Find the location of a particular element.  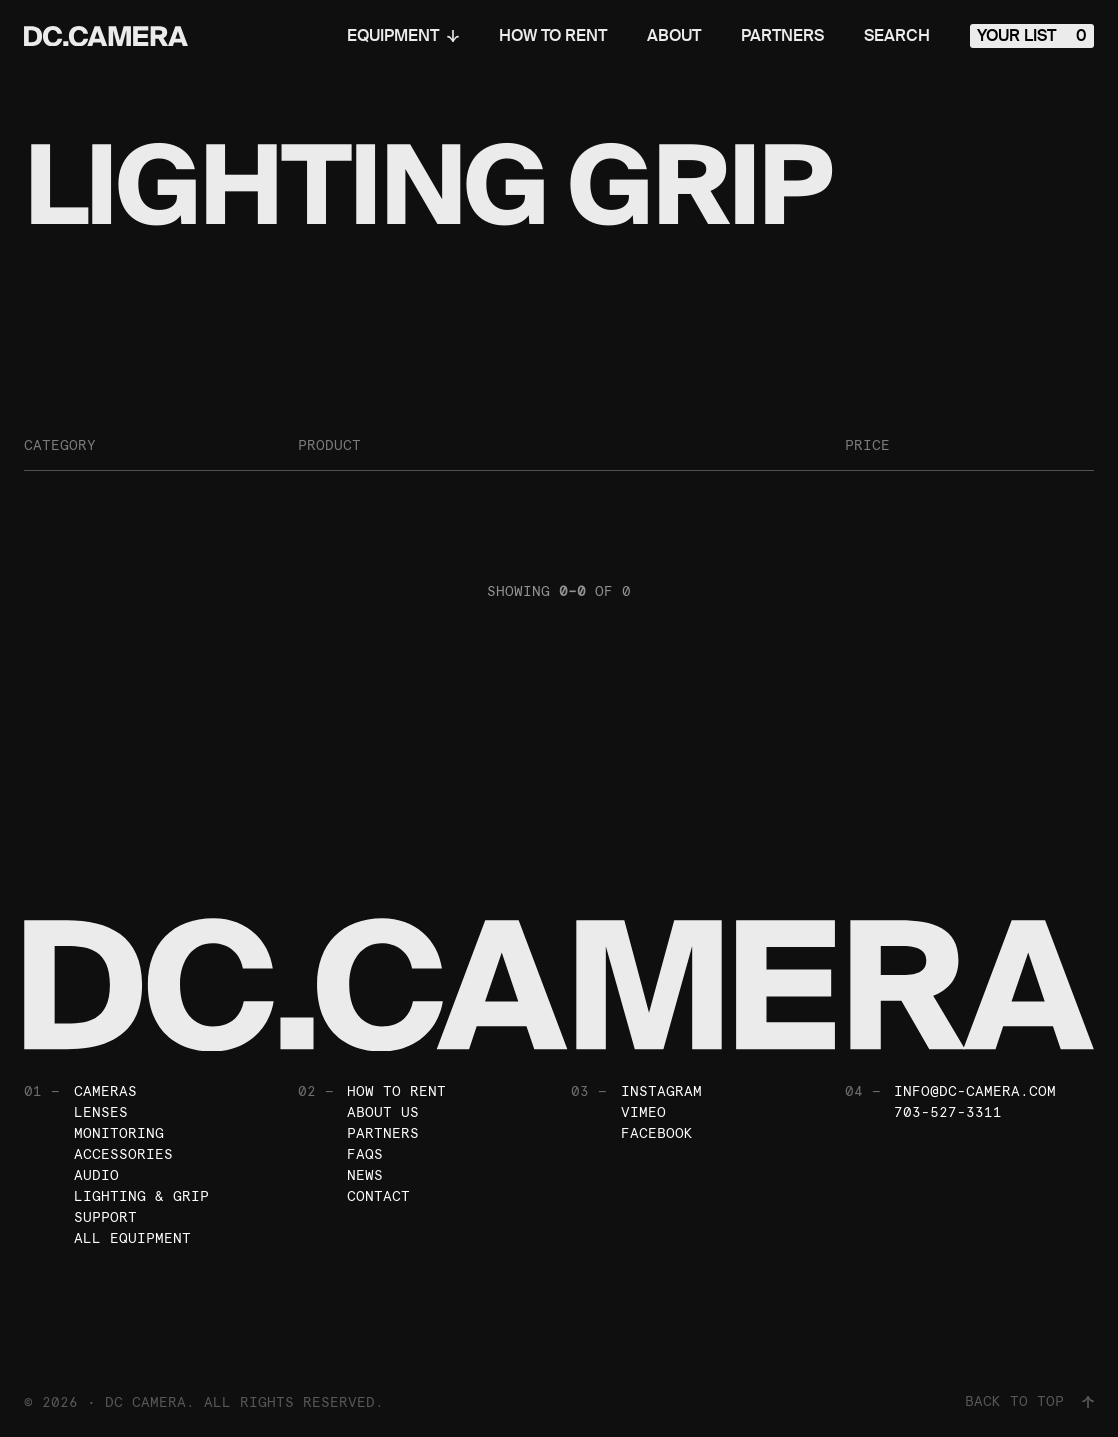

About is located at coordinates (674, 36).